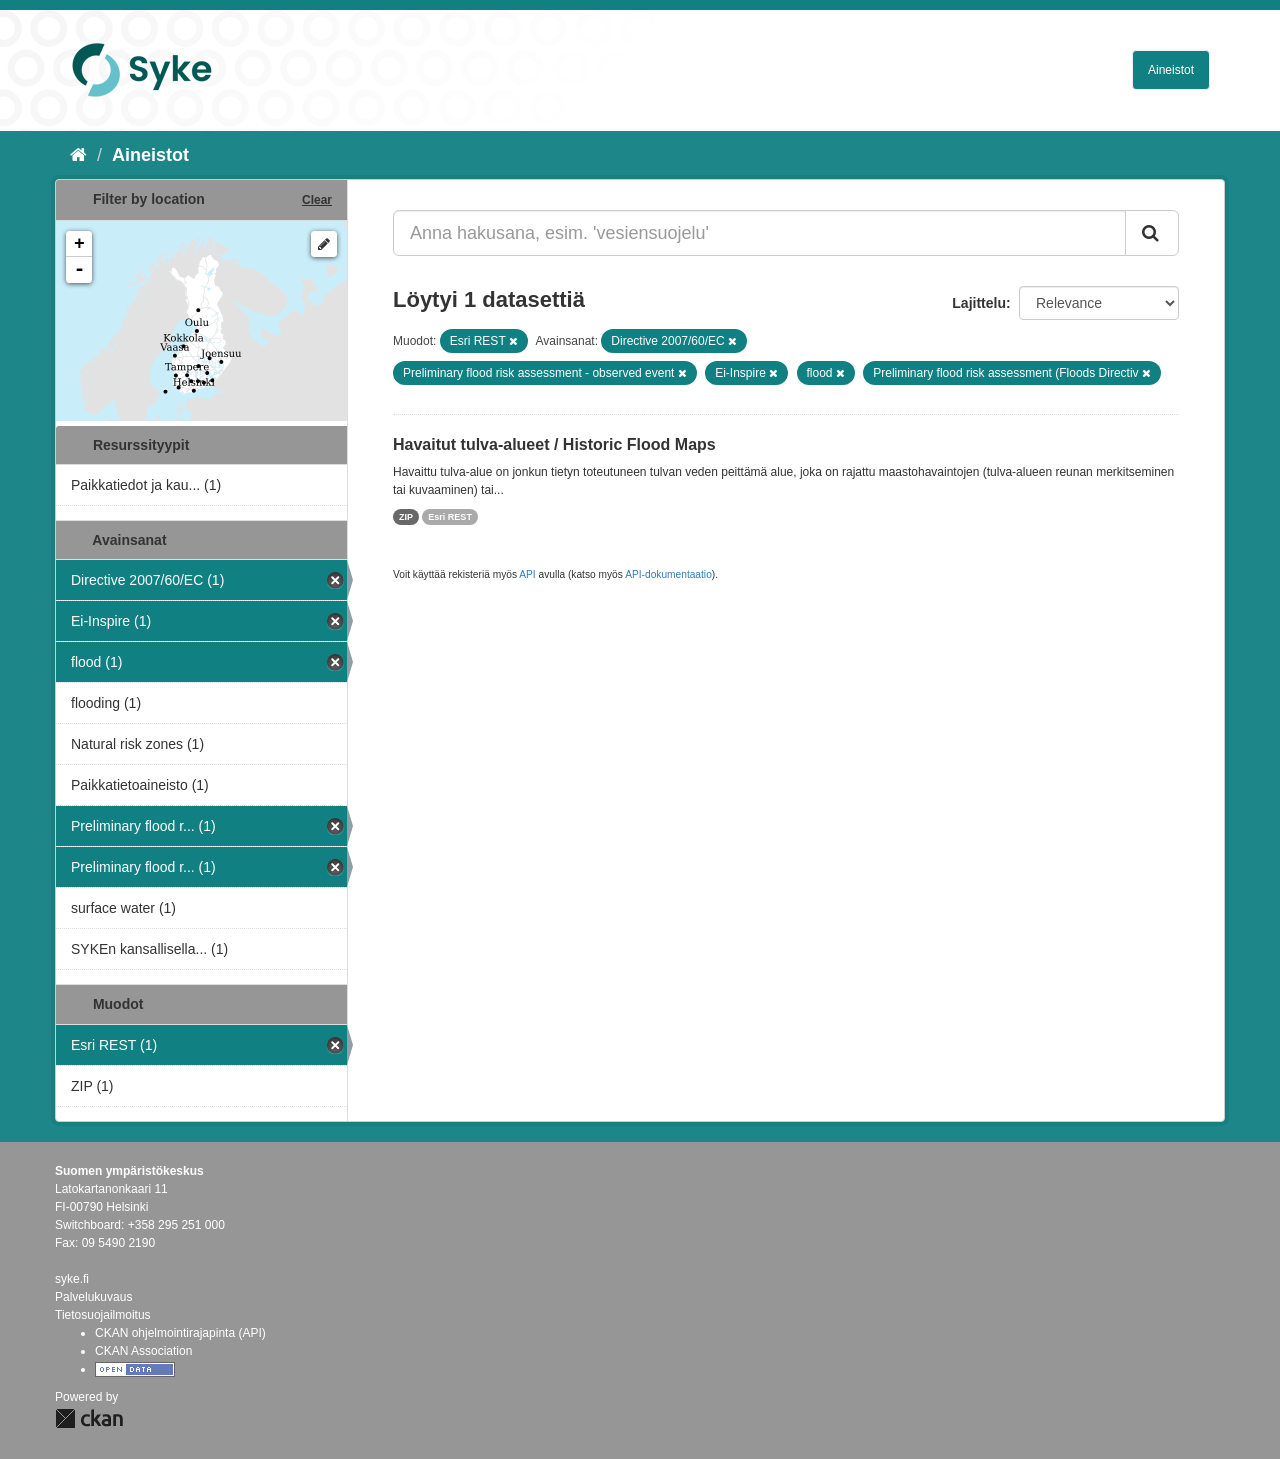 Image resolution: width=1280 pixels, height=1459 pixels. What do you see at coordinates (72, 1279) in the screenshot?
I see `syke.fi` at bounding box center [72, 1279].